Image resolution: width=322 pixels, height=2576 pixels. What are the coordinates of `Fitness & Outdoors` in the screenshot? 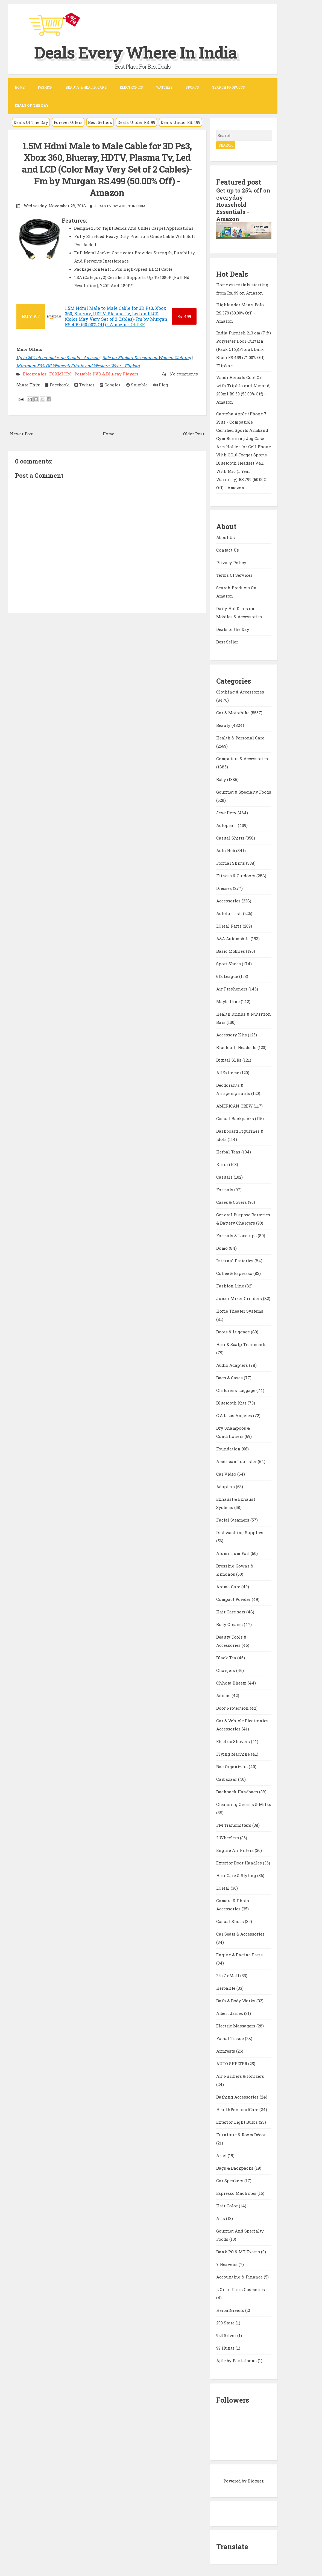 It's located at (236, 875).